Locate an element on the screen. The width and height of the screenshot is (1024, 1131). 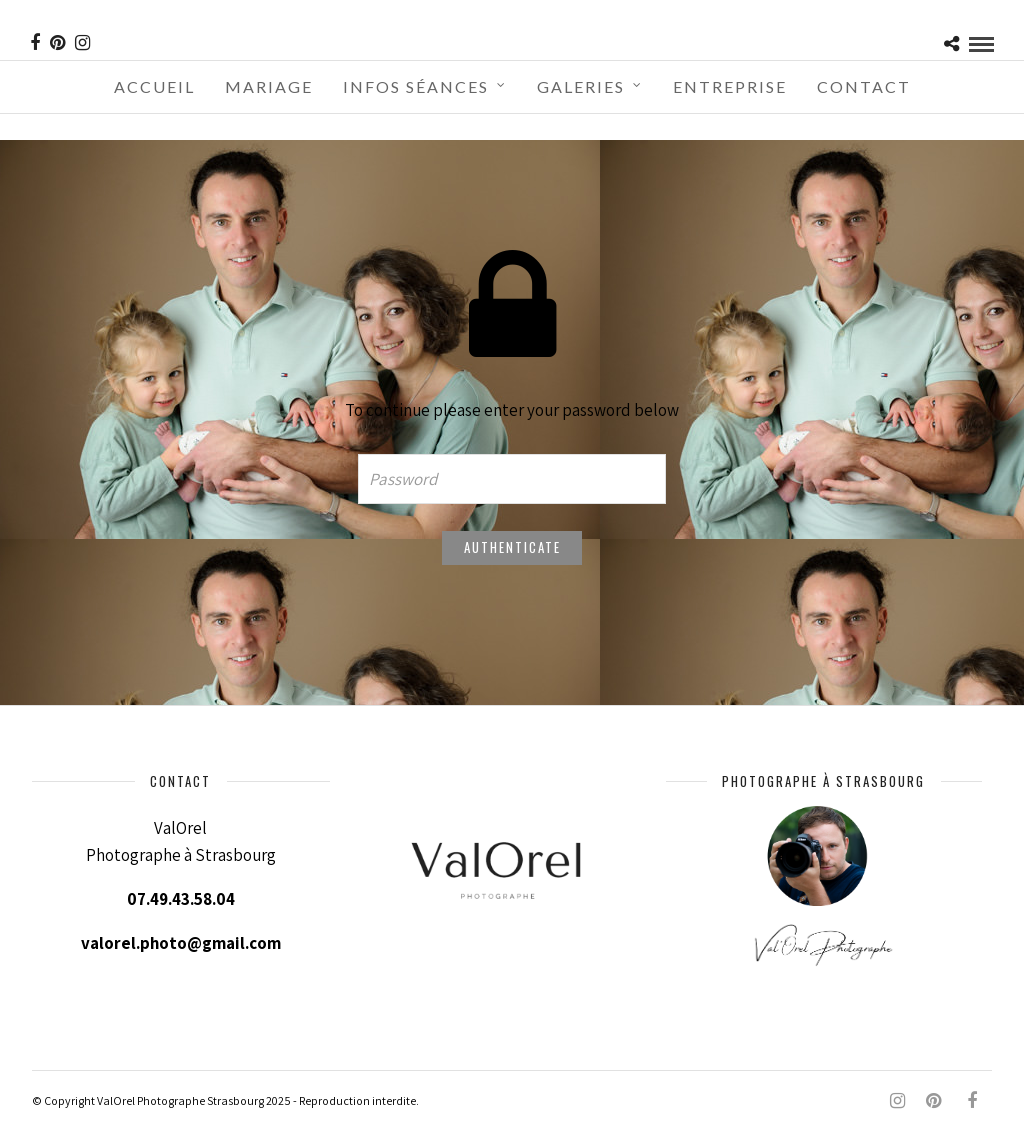
Contact is located at coordinates (864, 86).